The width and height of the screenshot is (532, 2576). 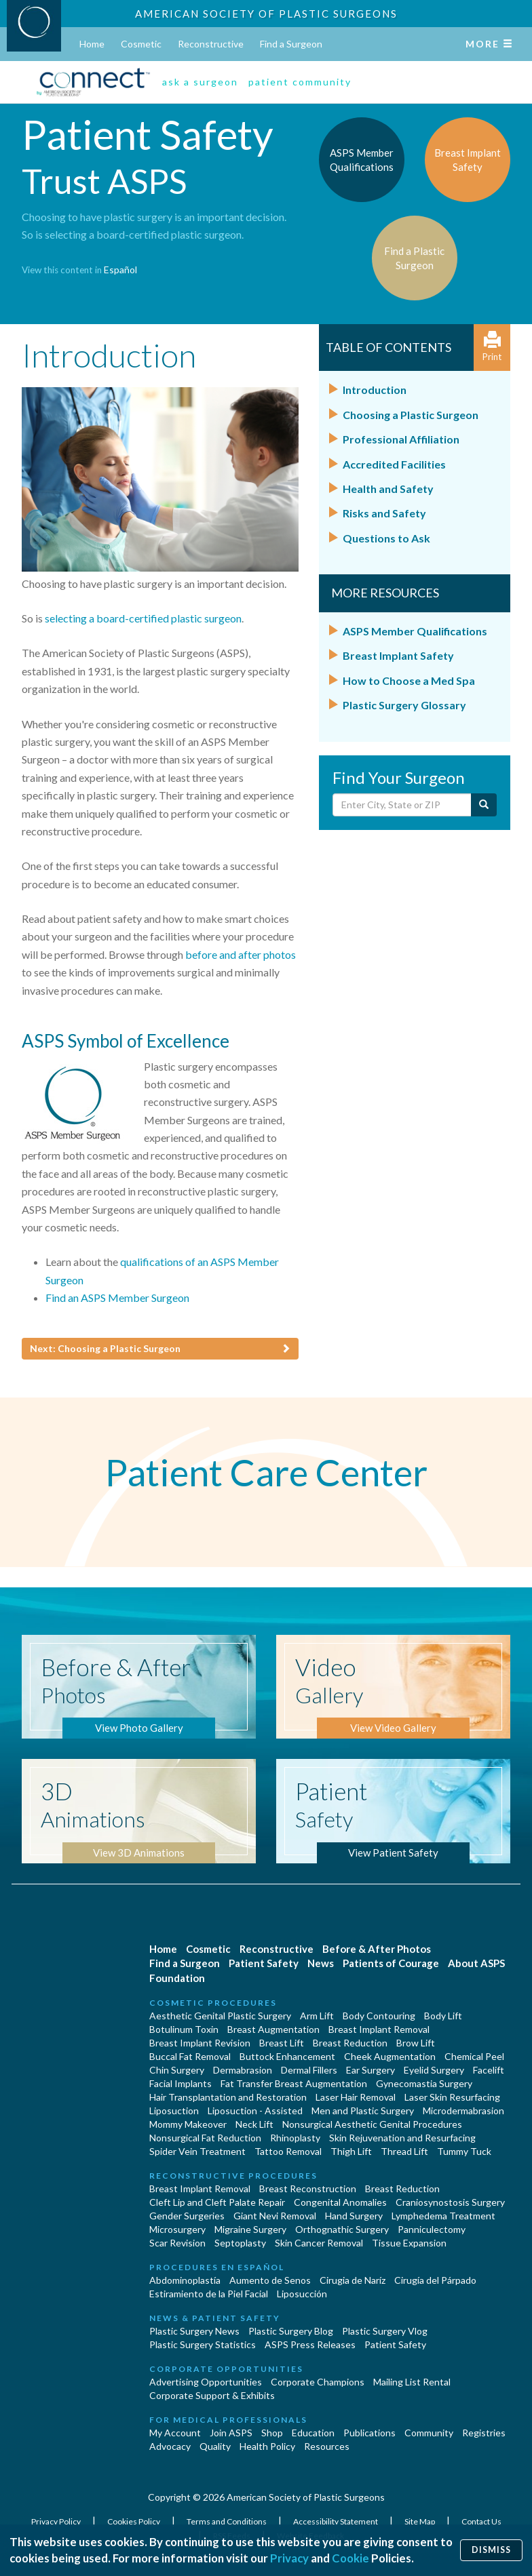 What do you see at coordinates (369, 2432) in the screenshot?
I see `Publications` at bounding box center [369, 2432].